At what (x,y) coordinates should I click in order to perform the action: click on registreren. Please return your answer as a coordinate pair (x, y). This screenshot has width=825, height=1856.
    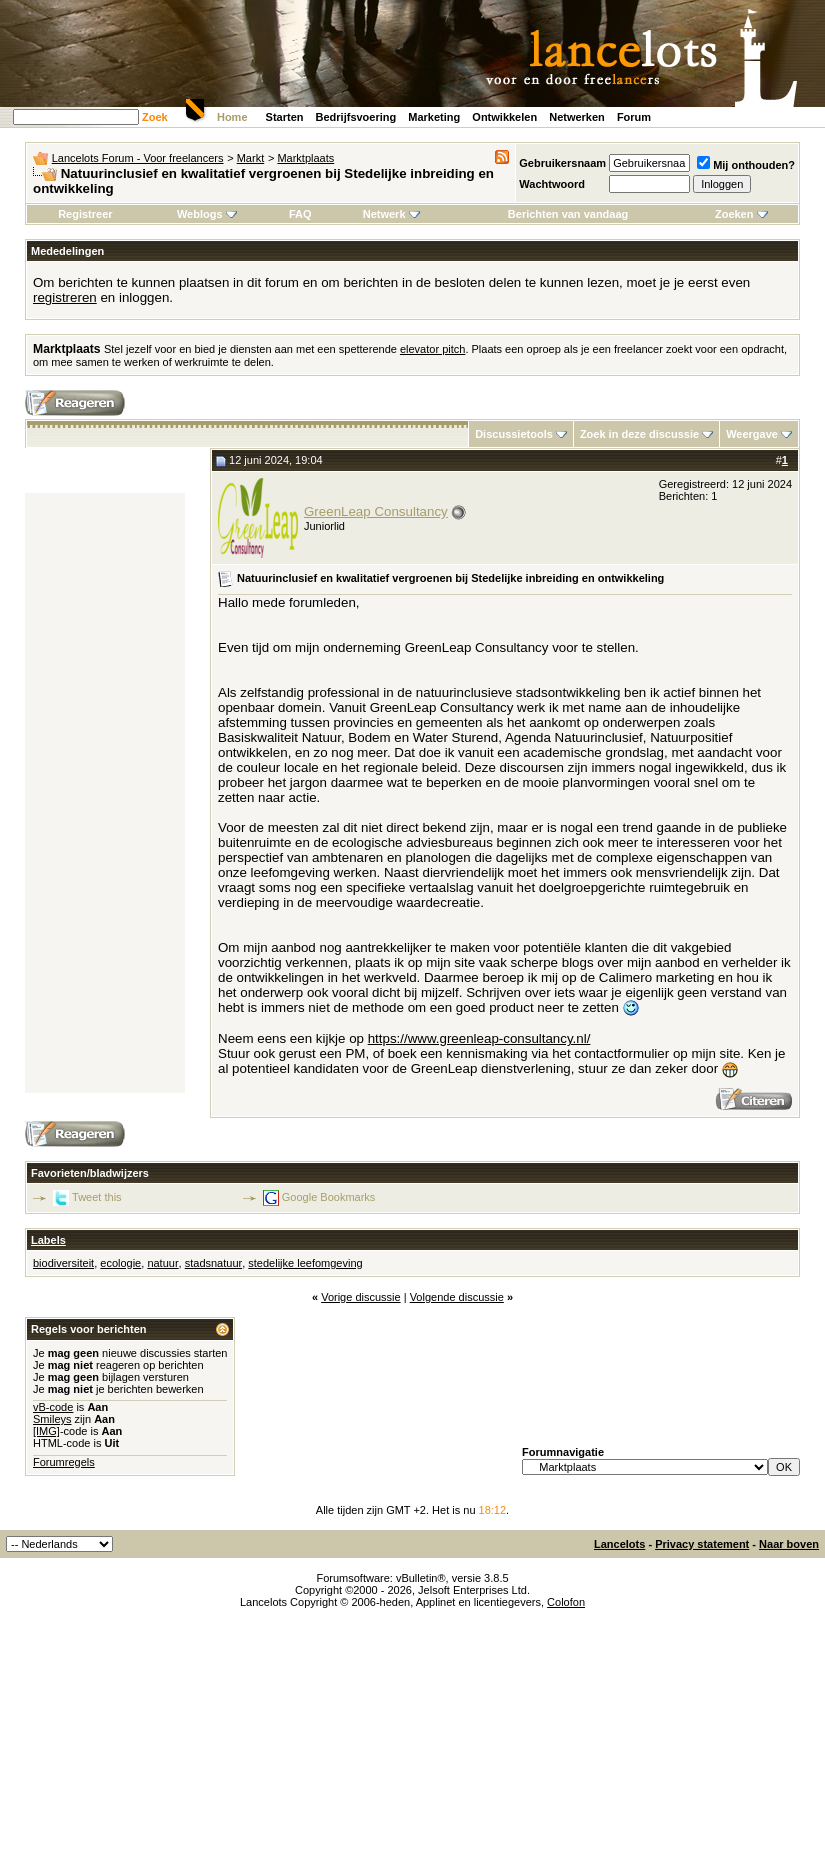
    Looking at the image, I should click on (65, 297).